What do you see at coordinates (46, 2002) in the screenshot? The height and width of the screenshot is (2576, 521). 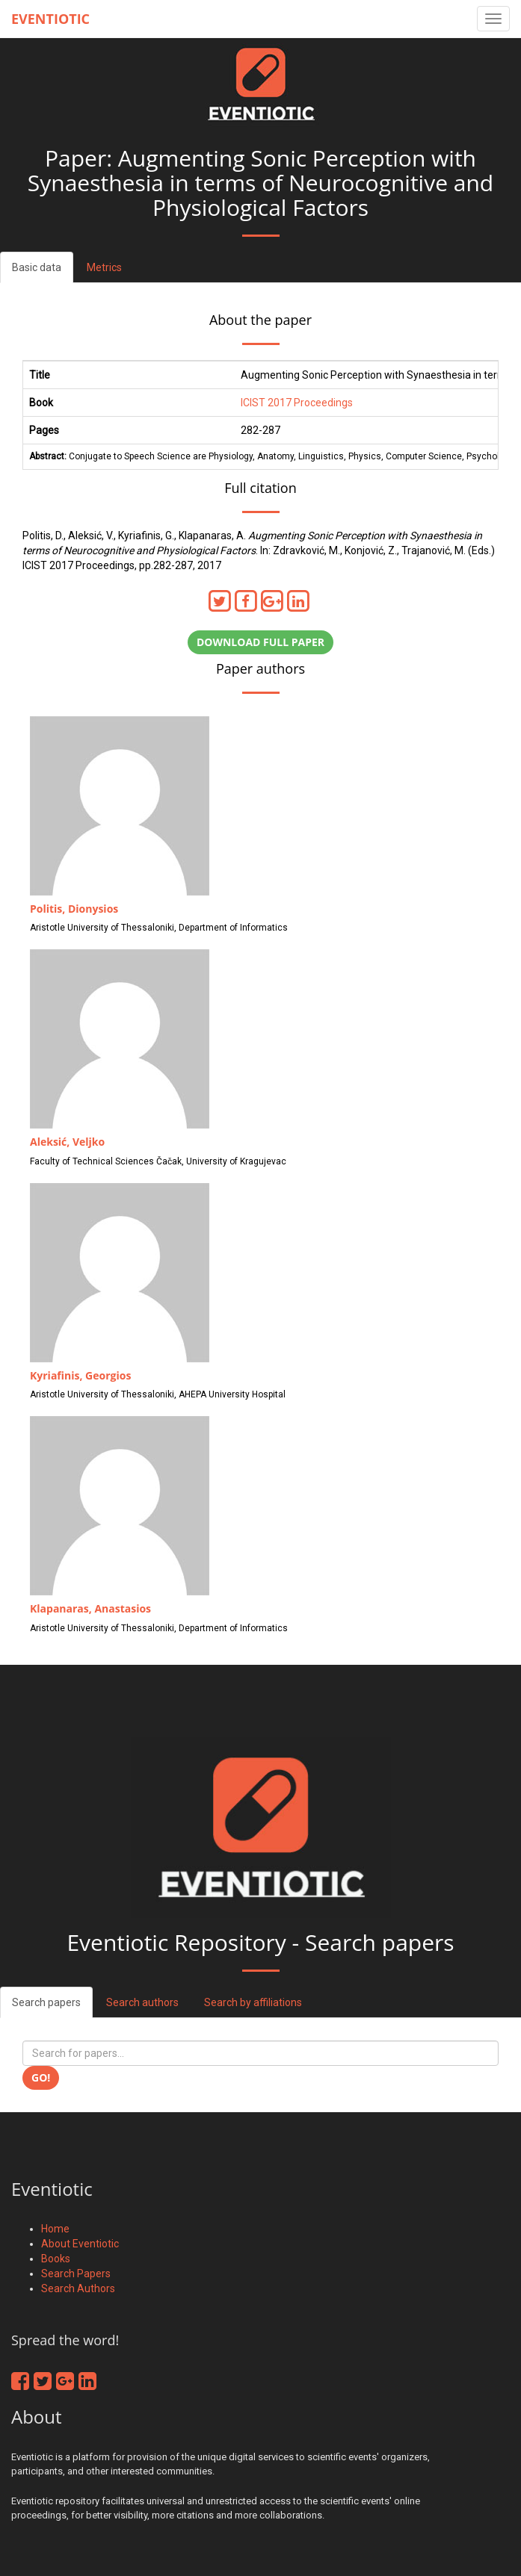 I see `Search papers` at bounding box center [46, 2002].